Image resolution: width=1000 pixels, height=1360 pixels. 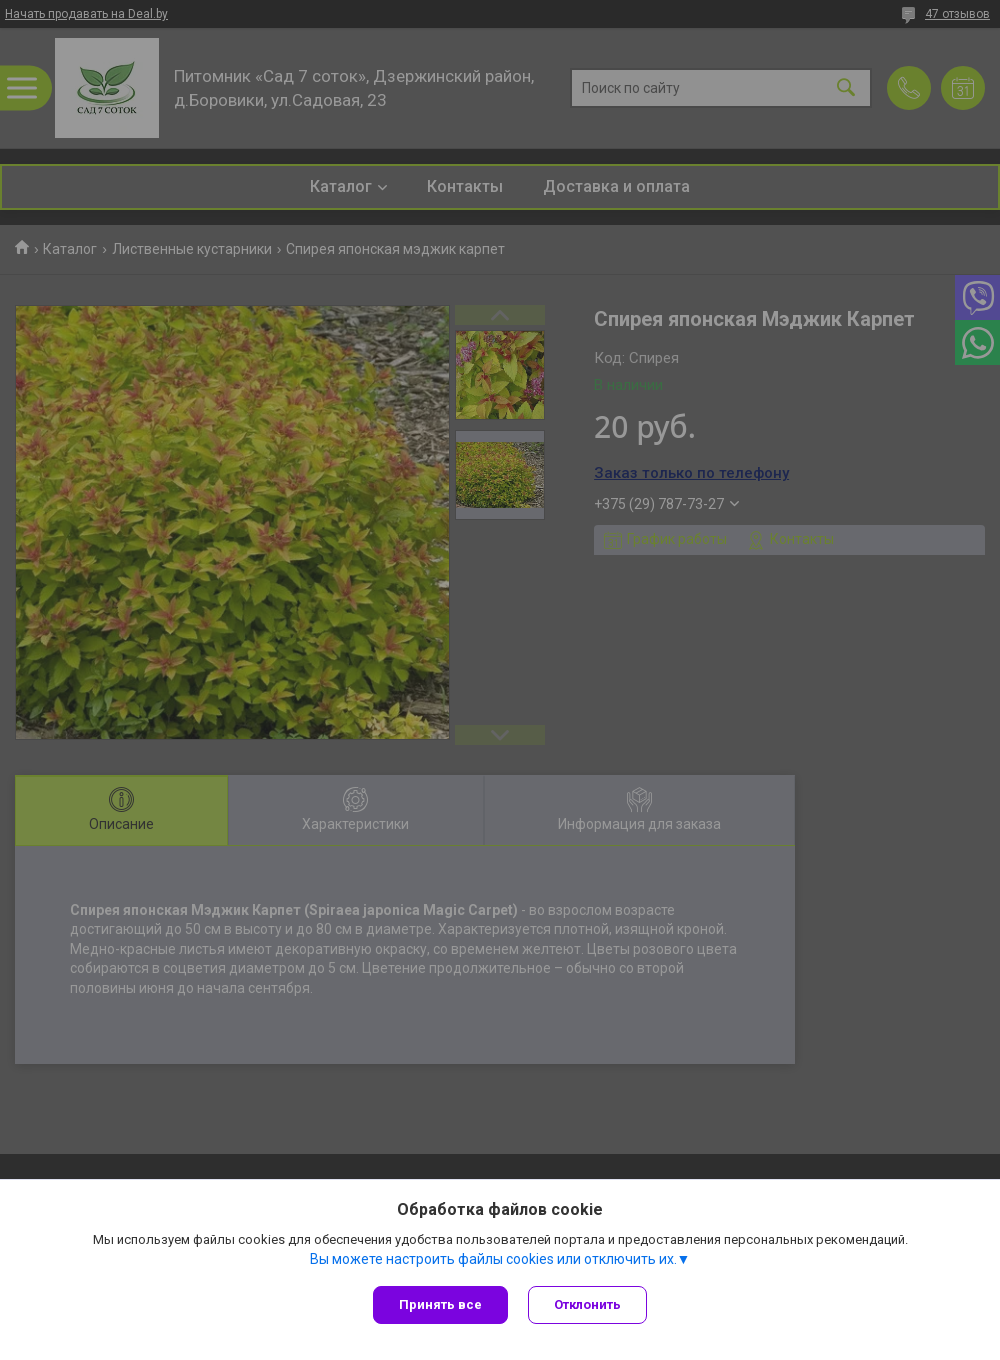 What do you see at coordinates (587, 1304) in the screenshot?
I see `Отклонить` at bounding box center [587, 1304].